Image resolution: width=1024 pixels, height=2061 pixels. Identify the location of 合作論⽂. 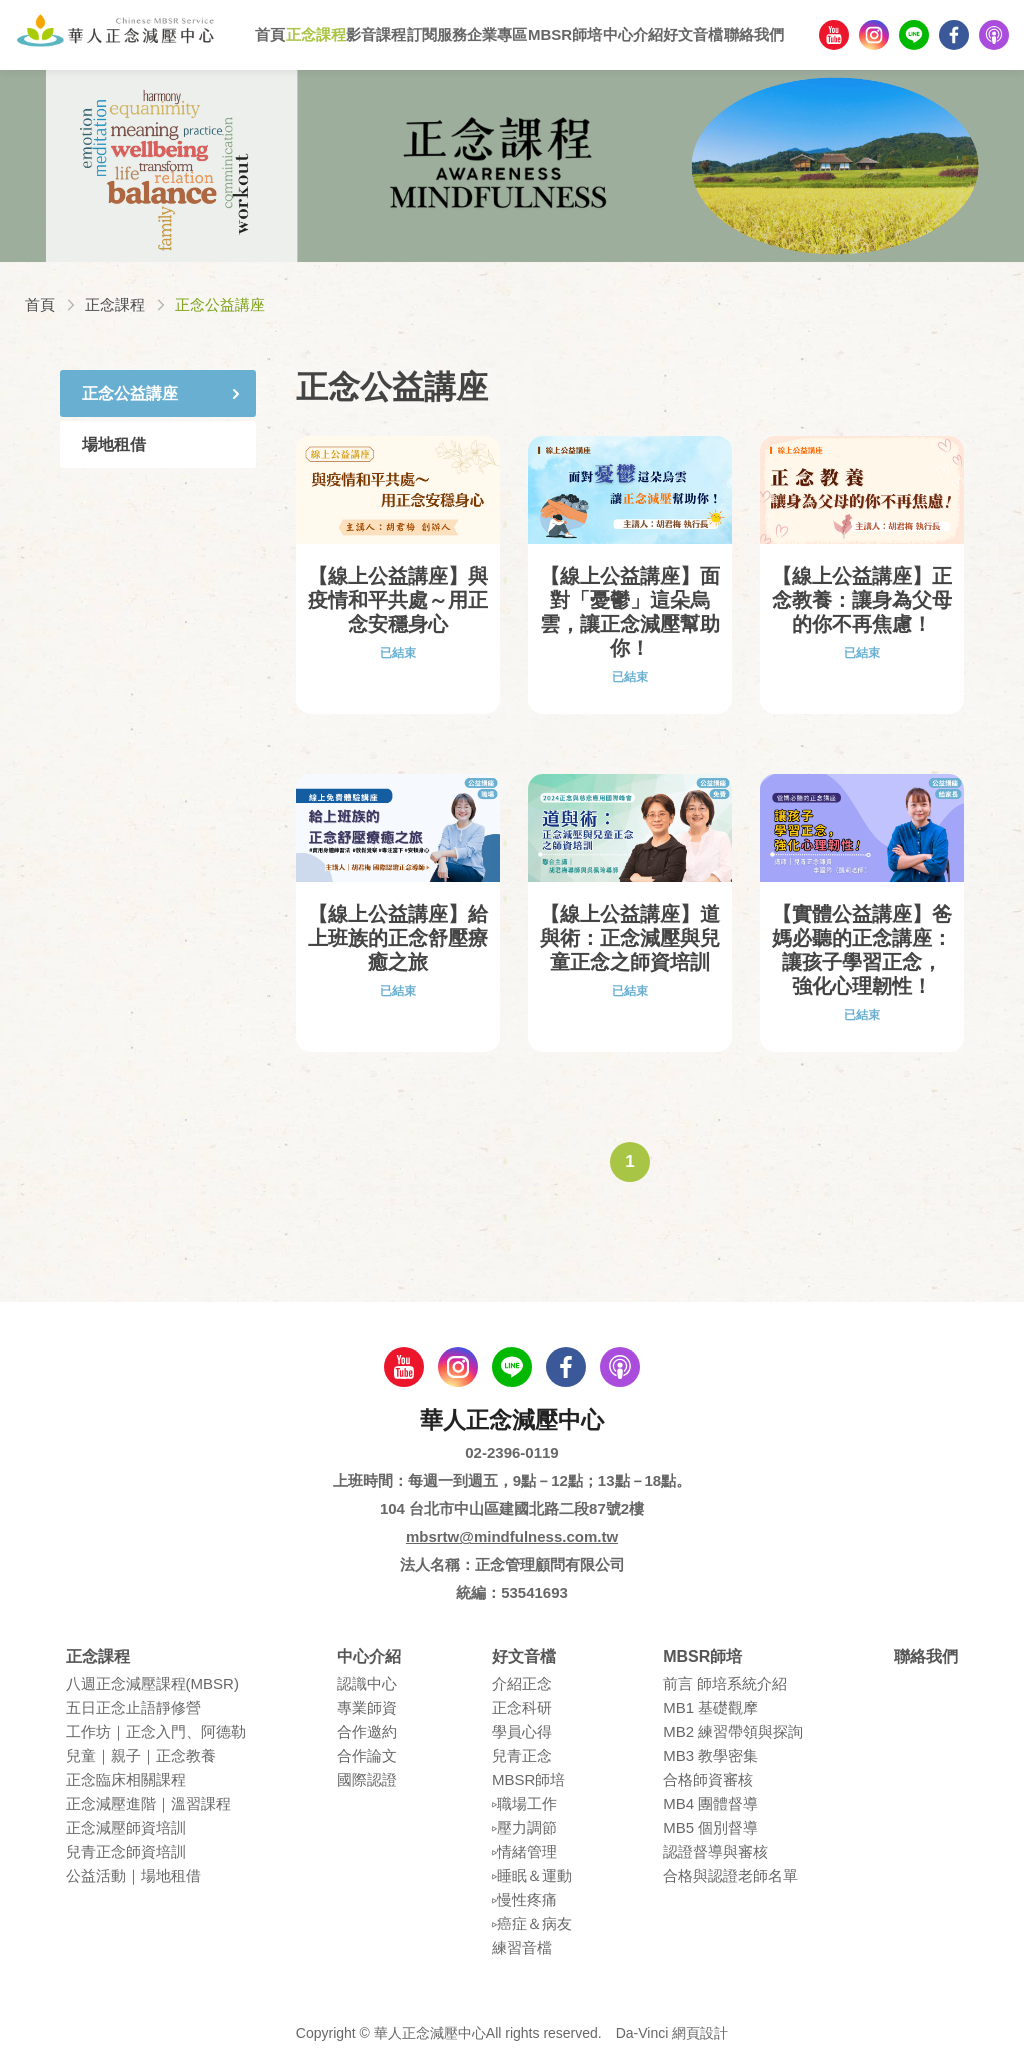
(367, 1755).